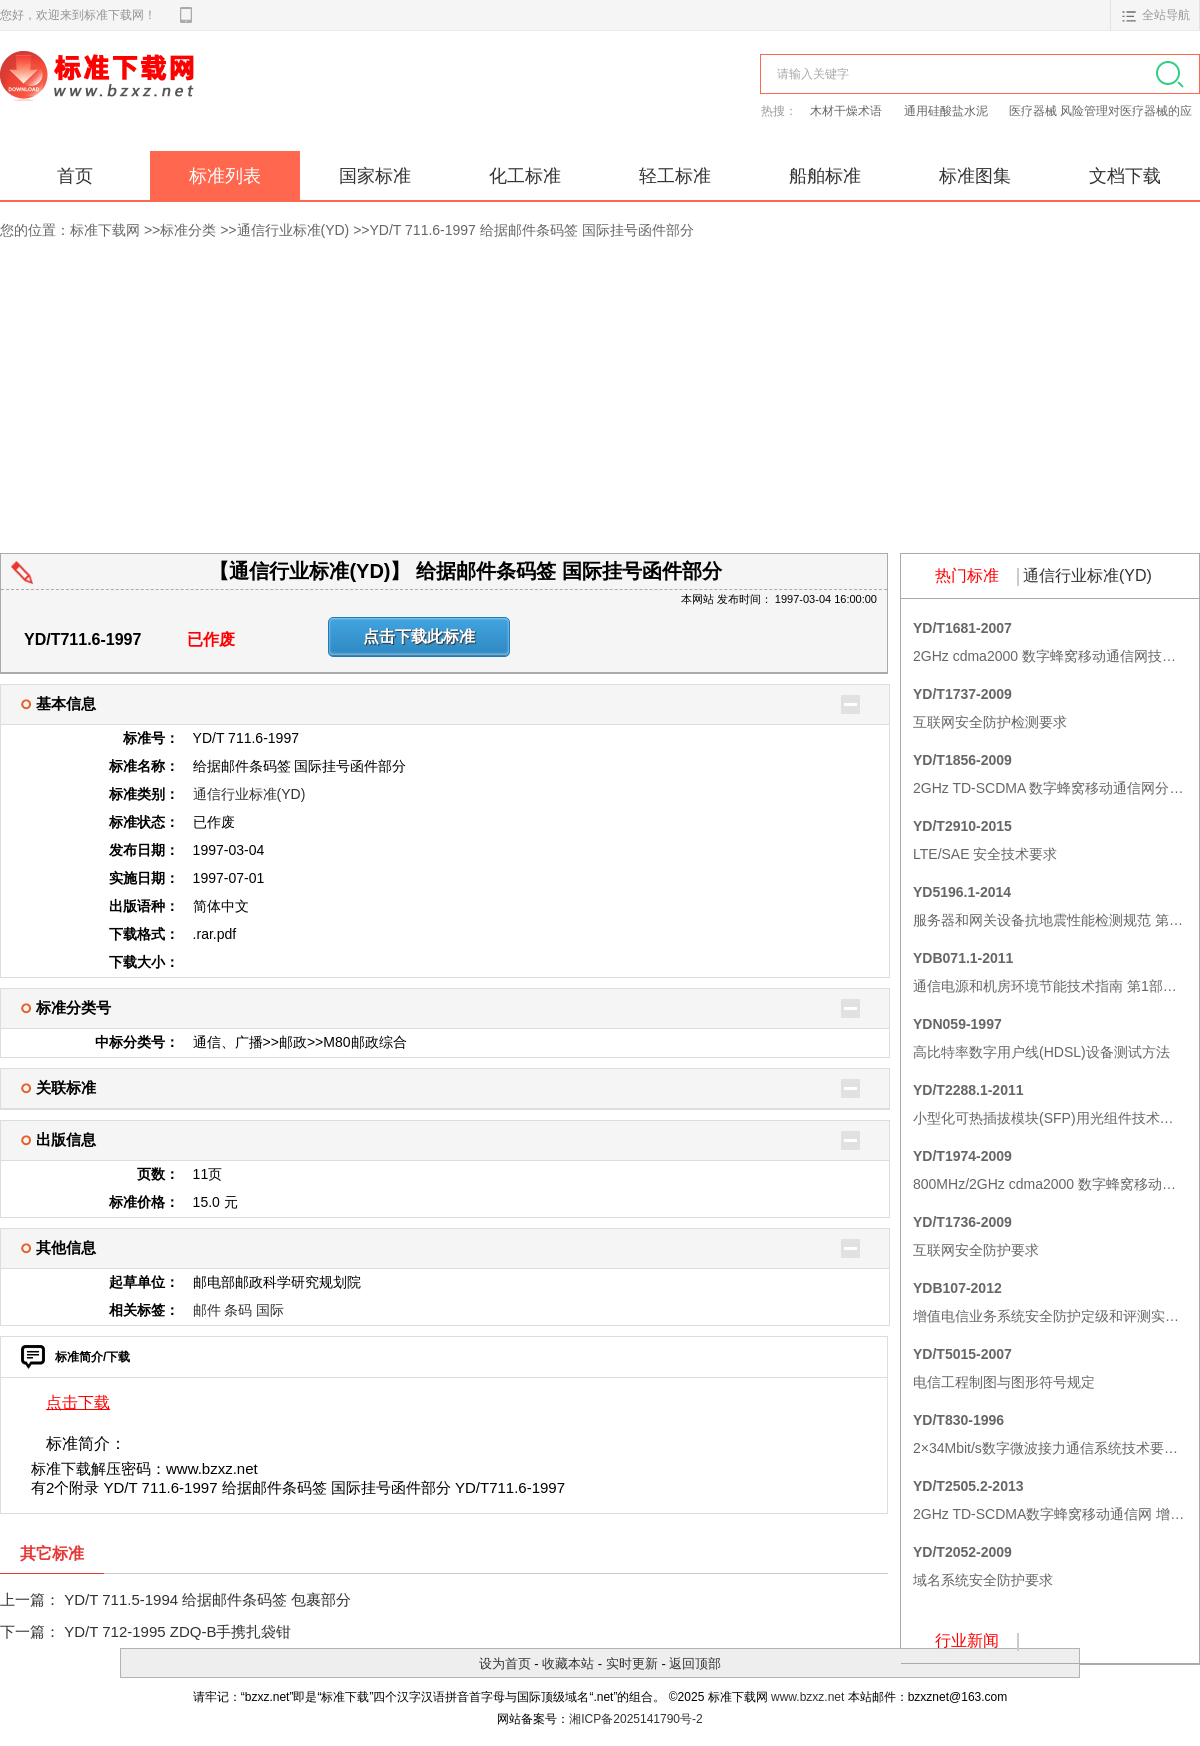  Describe the element at coordinates (635, 1719) in the screenshot. I see `湘ICP备2025141790号-2` at that location.